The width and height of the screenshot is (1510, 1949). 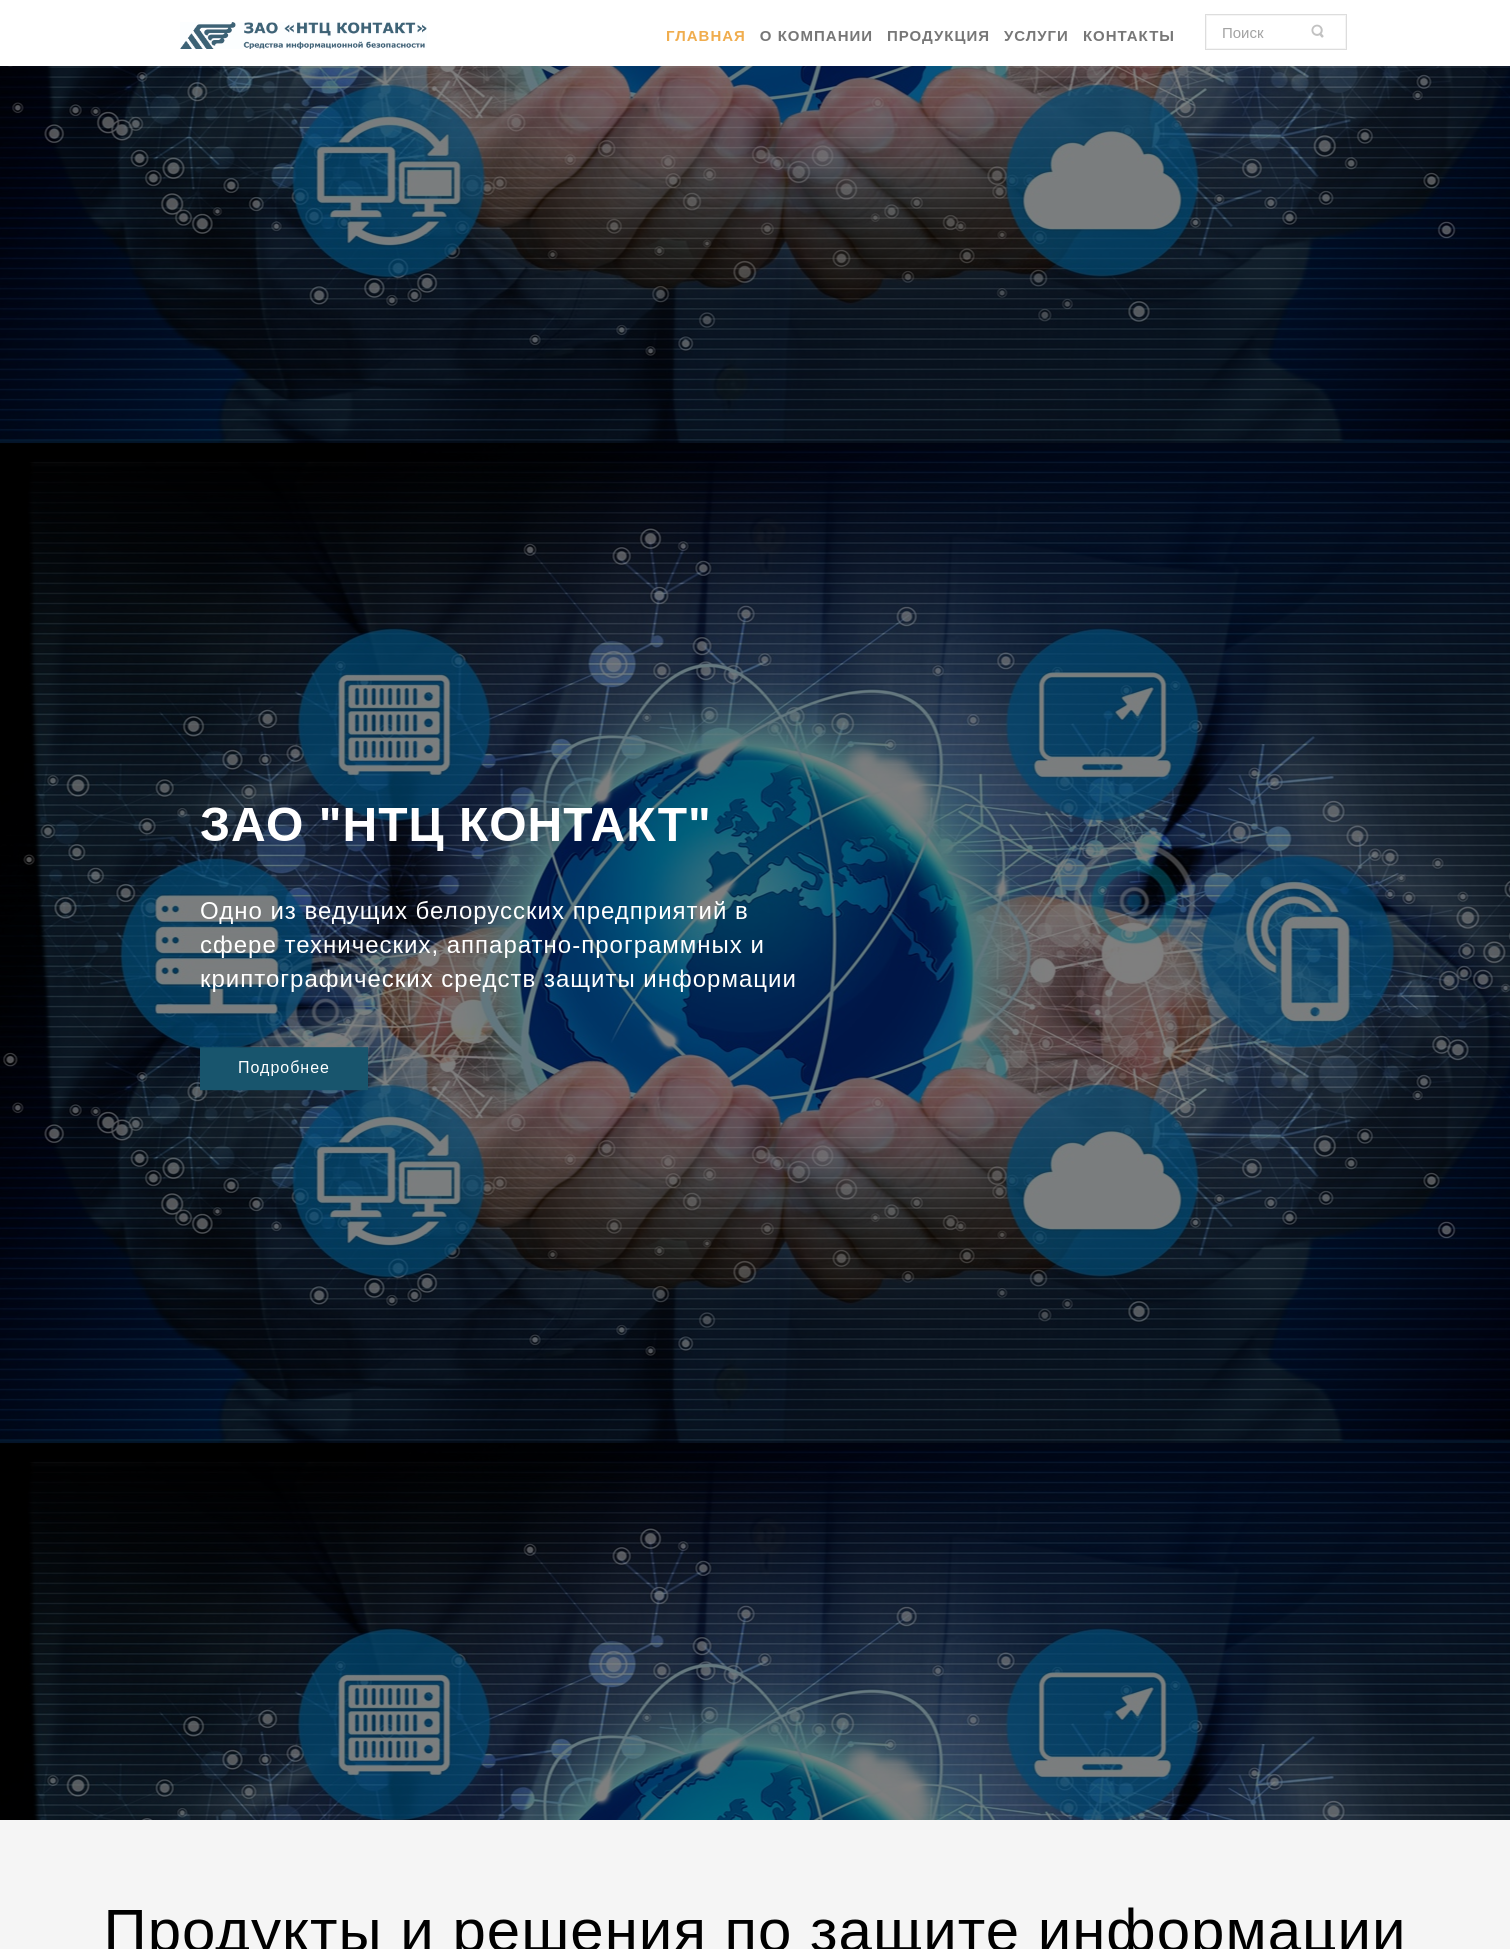 I want to click on Подробнее, so click(x=284, y=1067).